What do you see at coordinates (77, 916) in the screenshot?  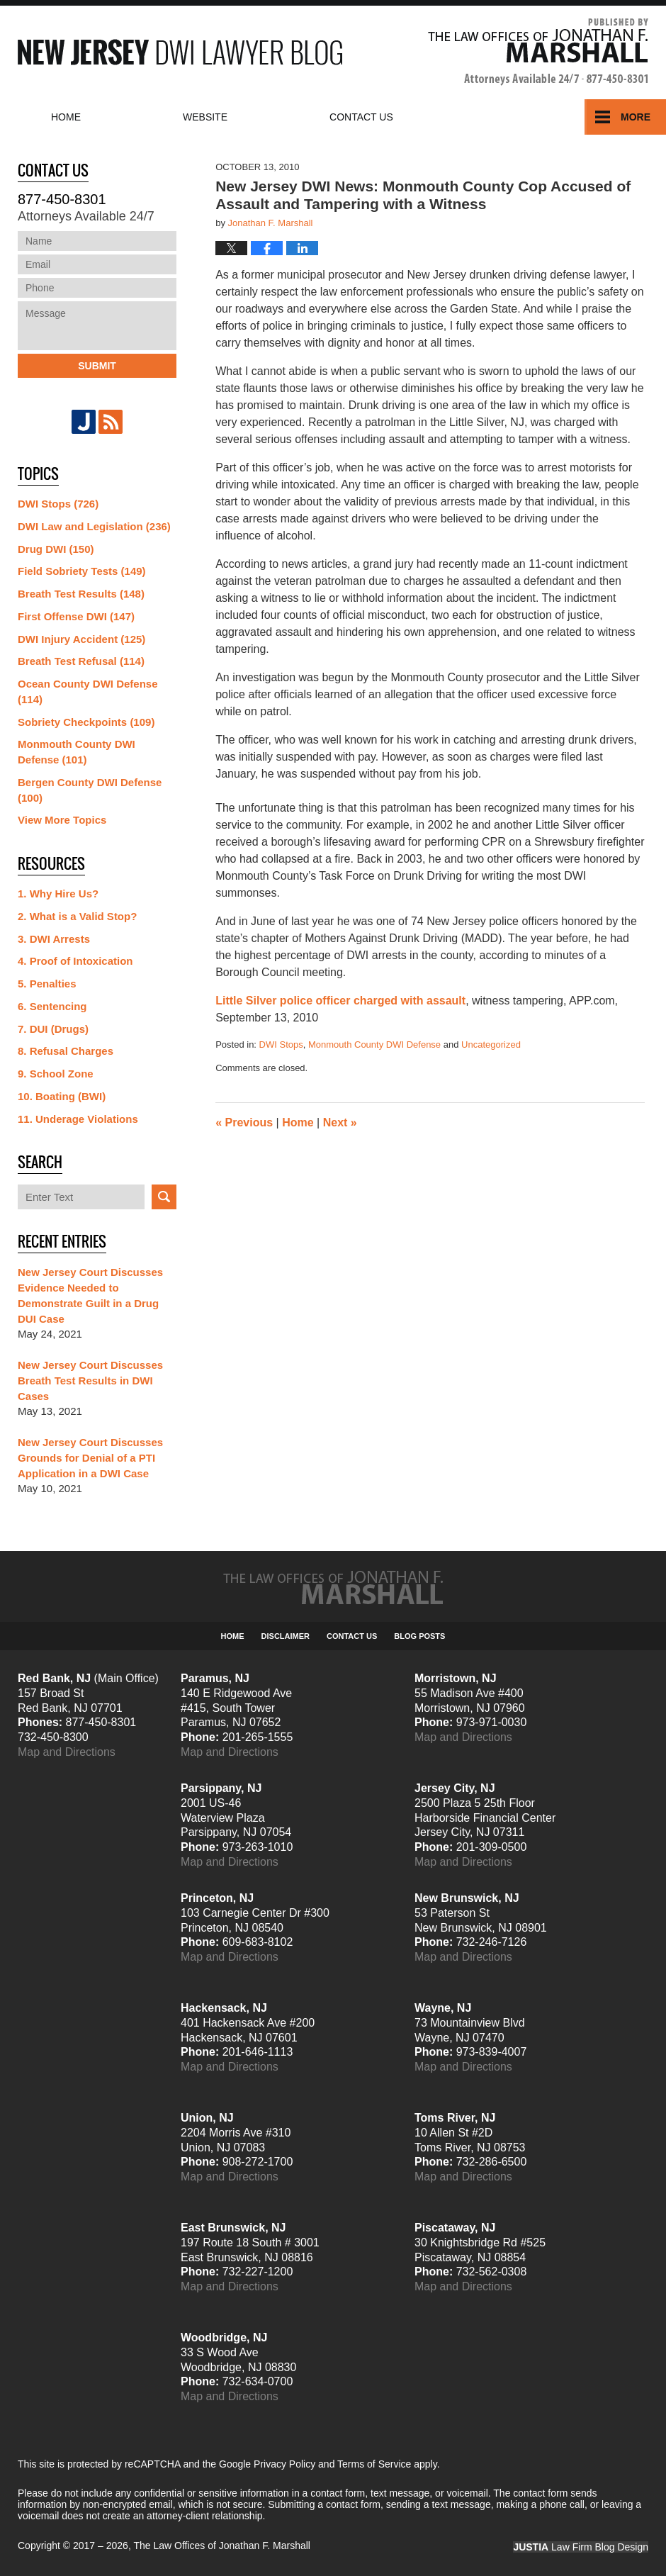 I see `2. What is a Valid Stop?` at bounding box center [77, 916].